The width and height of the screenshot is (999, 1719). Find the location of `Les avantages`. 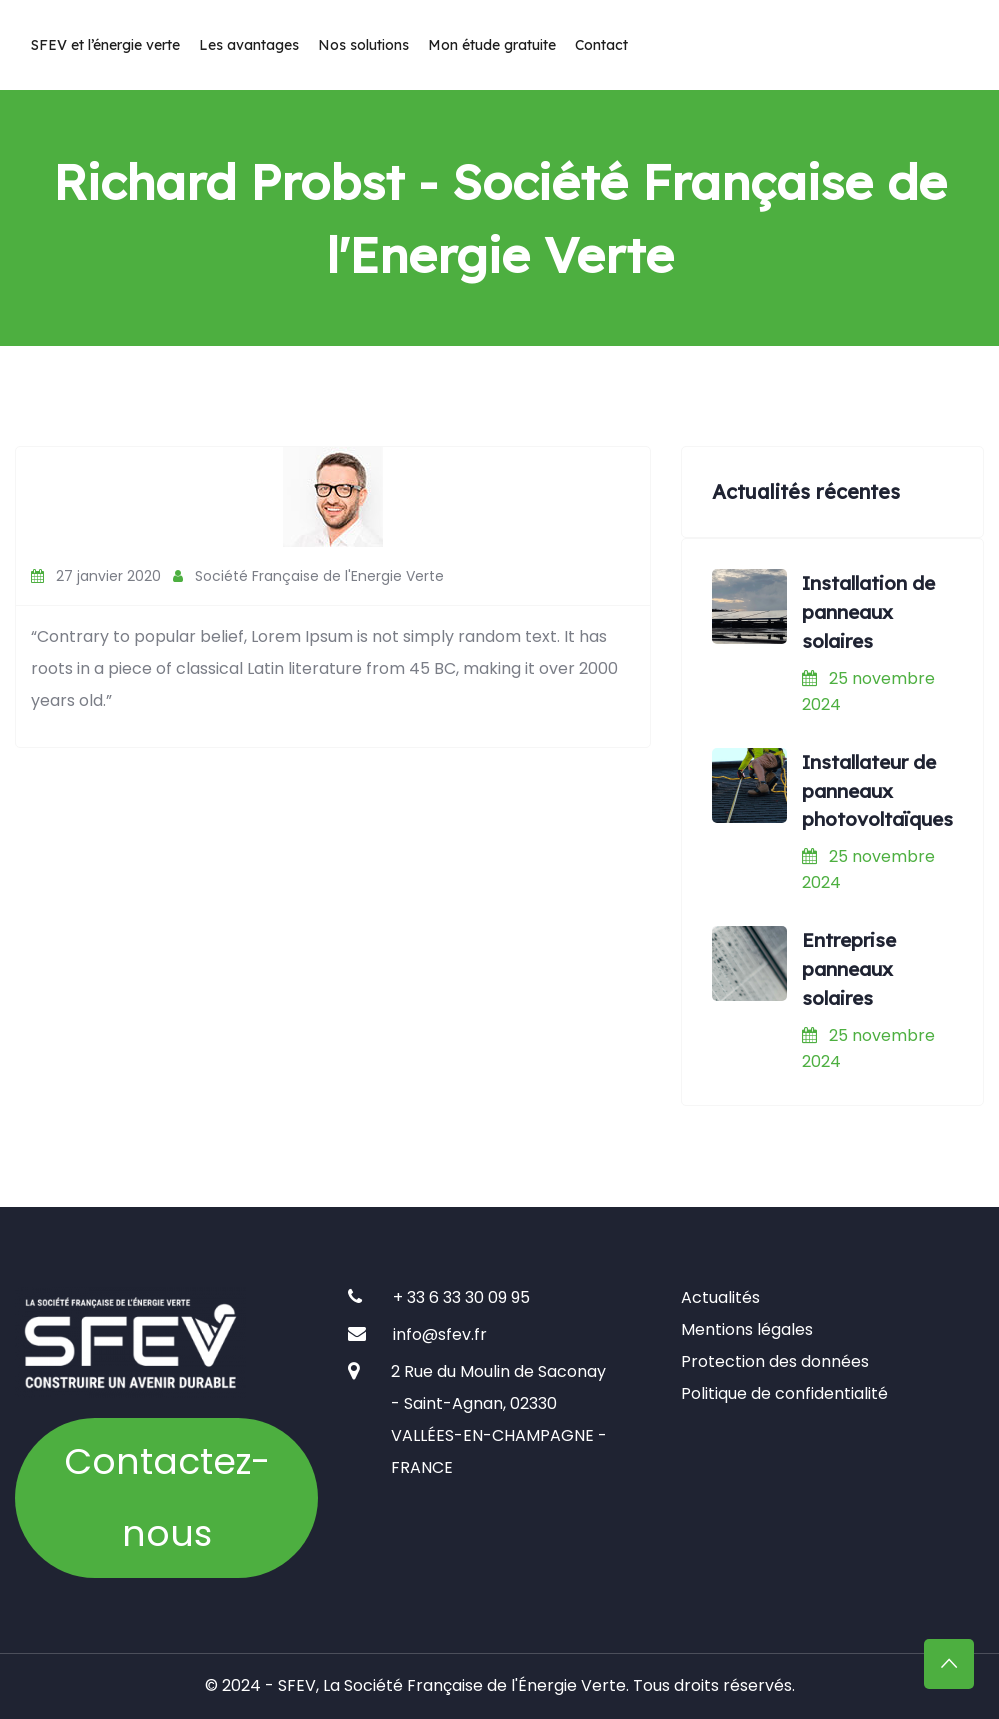

Les avantages is located at coordinates (249, 45).